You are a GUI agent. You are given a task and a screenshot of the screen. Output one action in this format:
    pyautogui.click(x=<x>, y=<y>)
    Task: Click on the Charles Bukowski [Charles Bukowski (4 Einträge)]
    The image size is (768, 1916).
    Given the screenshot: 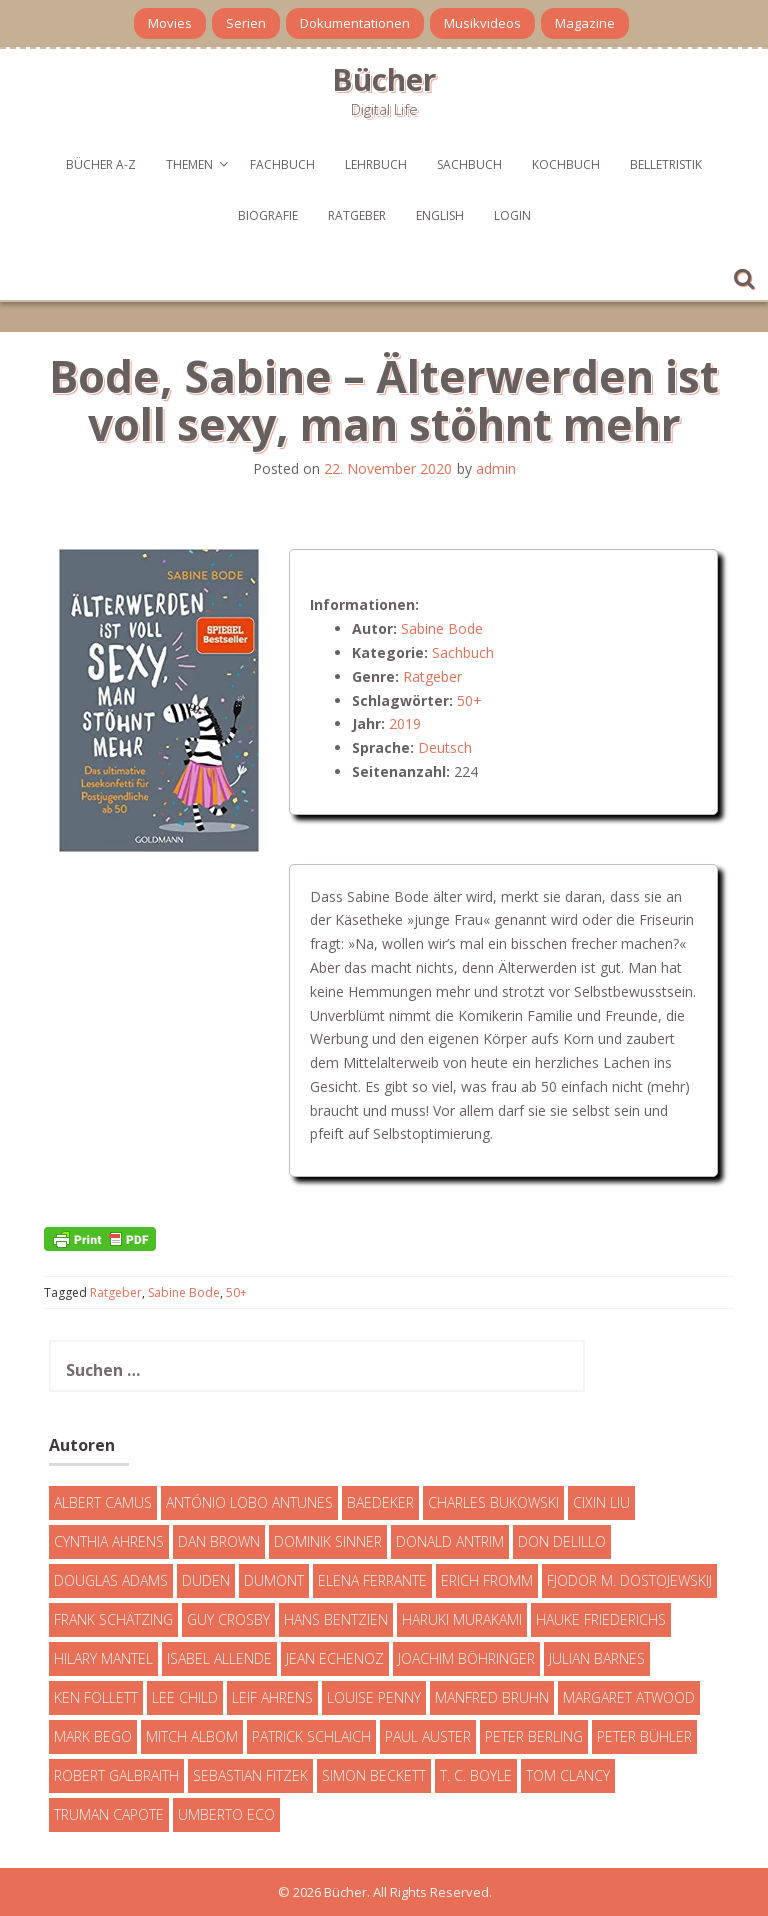 What is the action you would take?
    pyautogui.click(x=493, y=1502)
    